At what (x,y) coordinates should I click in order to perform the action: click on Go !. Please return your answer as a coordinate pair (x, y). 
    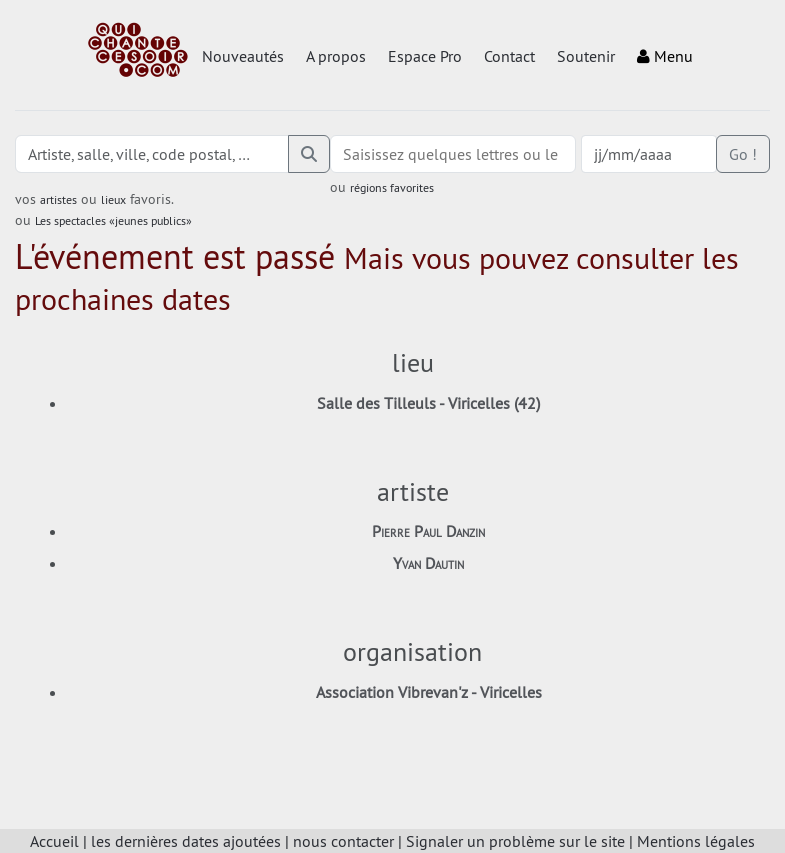
    Looking at the image, I should click on (743, 154).